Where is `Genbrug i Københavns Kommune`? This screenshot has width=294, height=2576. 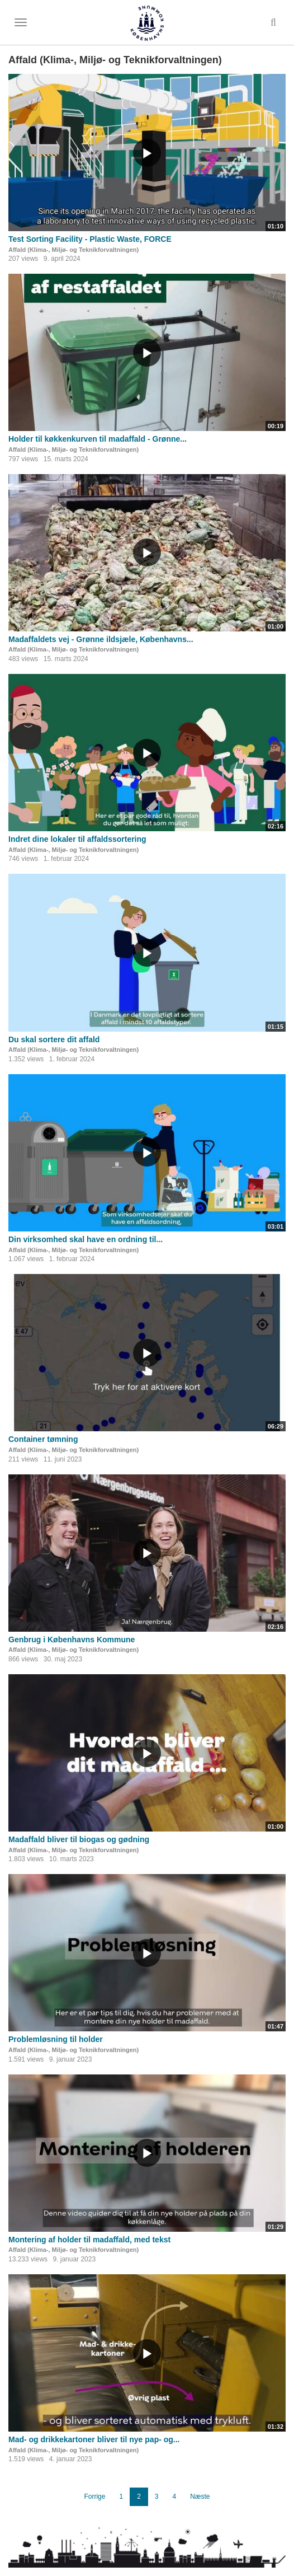
Genbrug i Københavns Kommune is located at coordinates (71, 1639).